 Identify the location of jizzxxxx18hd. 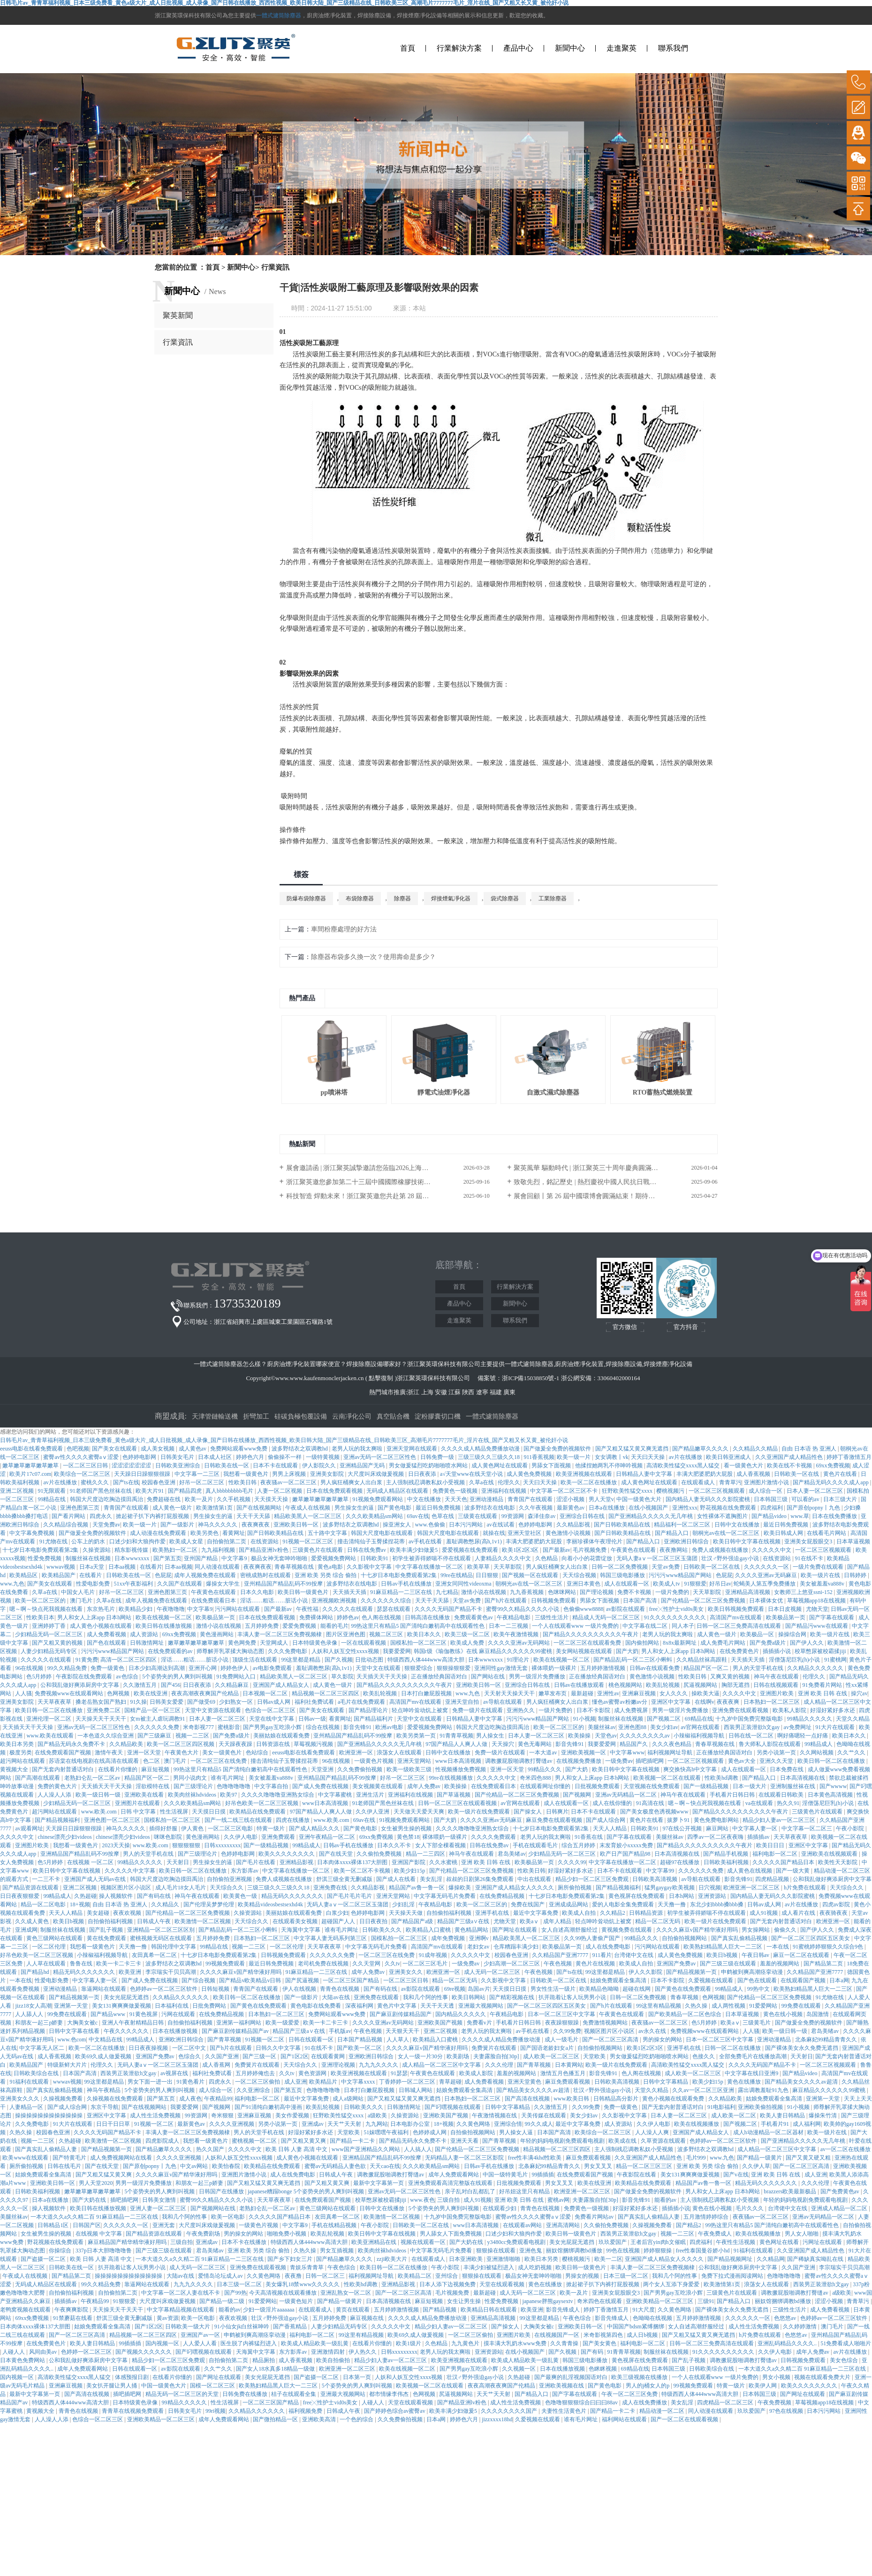
(497, 2419).